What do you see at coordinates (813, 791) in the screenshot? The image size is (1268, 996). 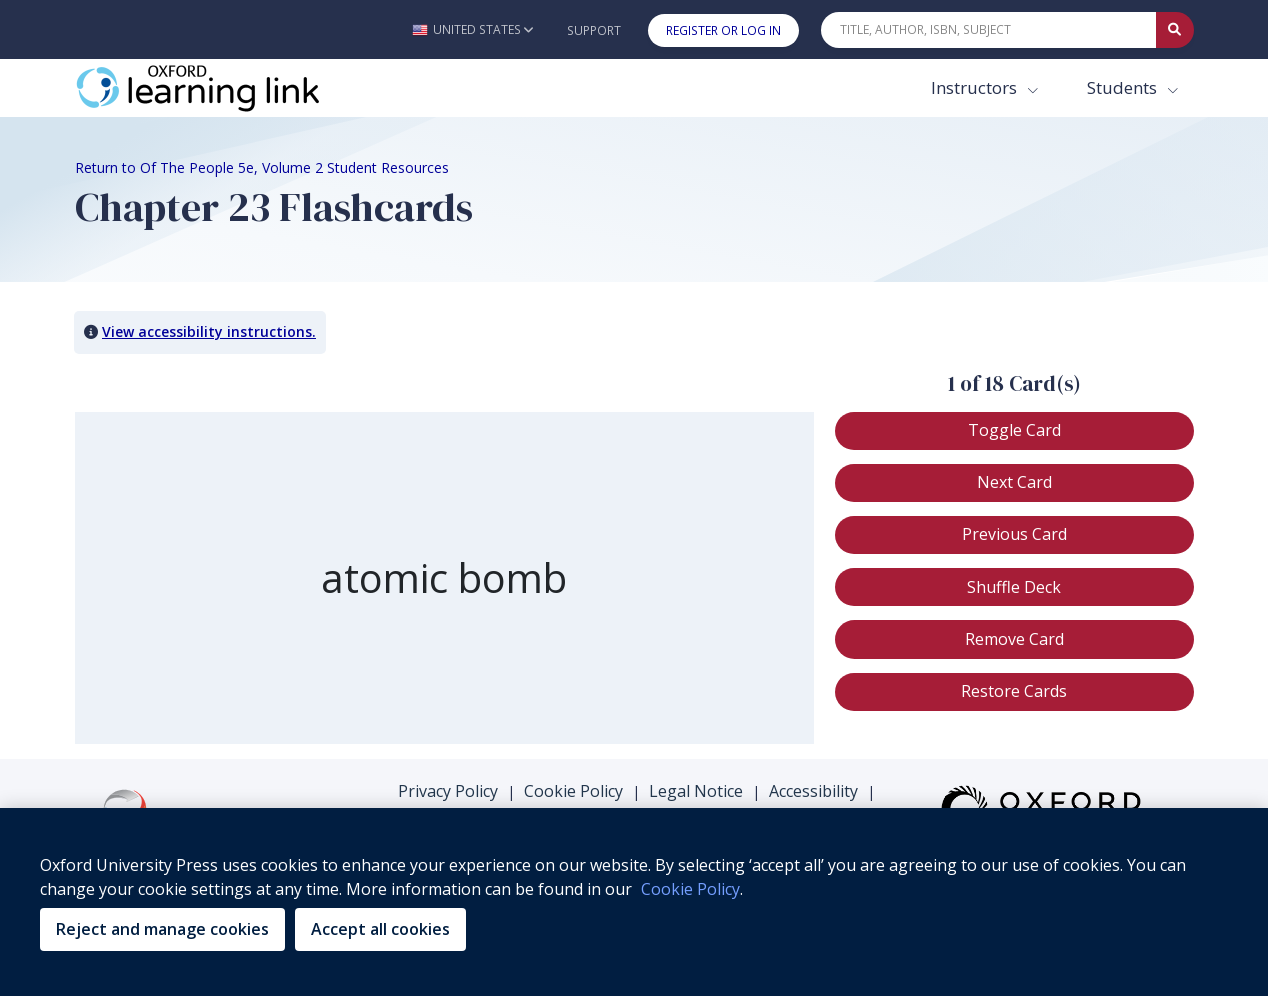 I see `Accessibility` at bounding box center [813, 791].